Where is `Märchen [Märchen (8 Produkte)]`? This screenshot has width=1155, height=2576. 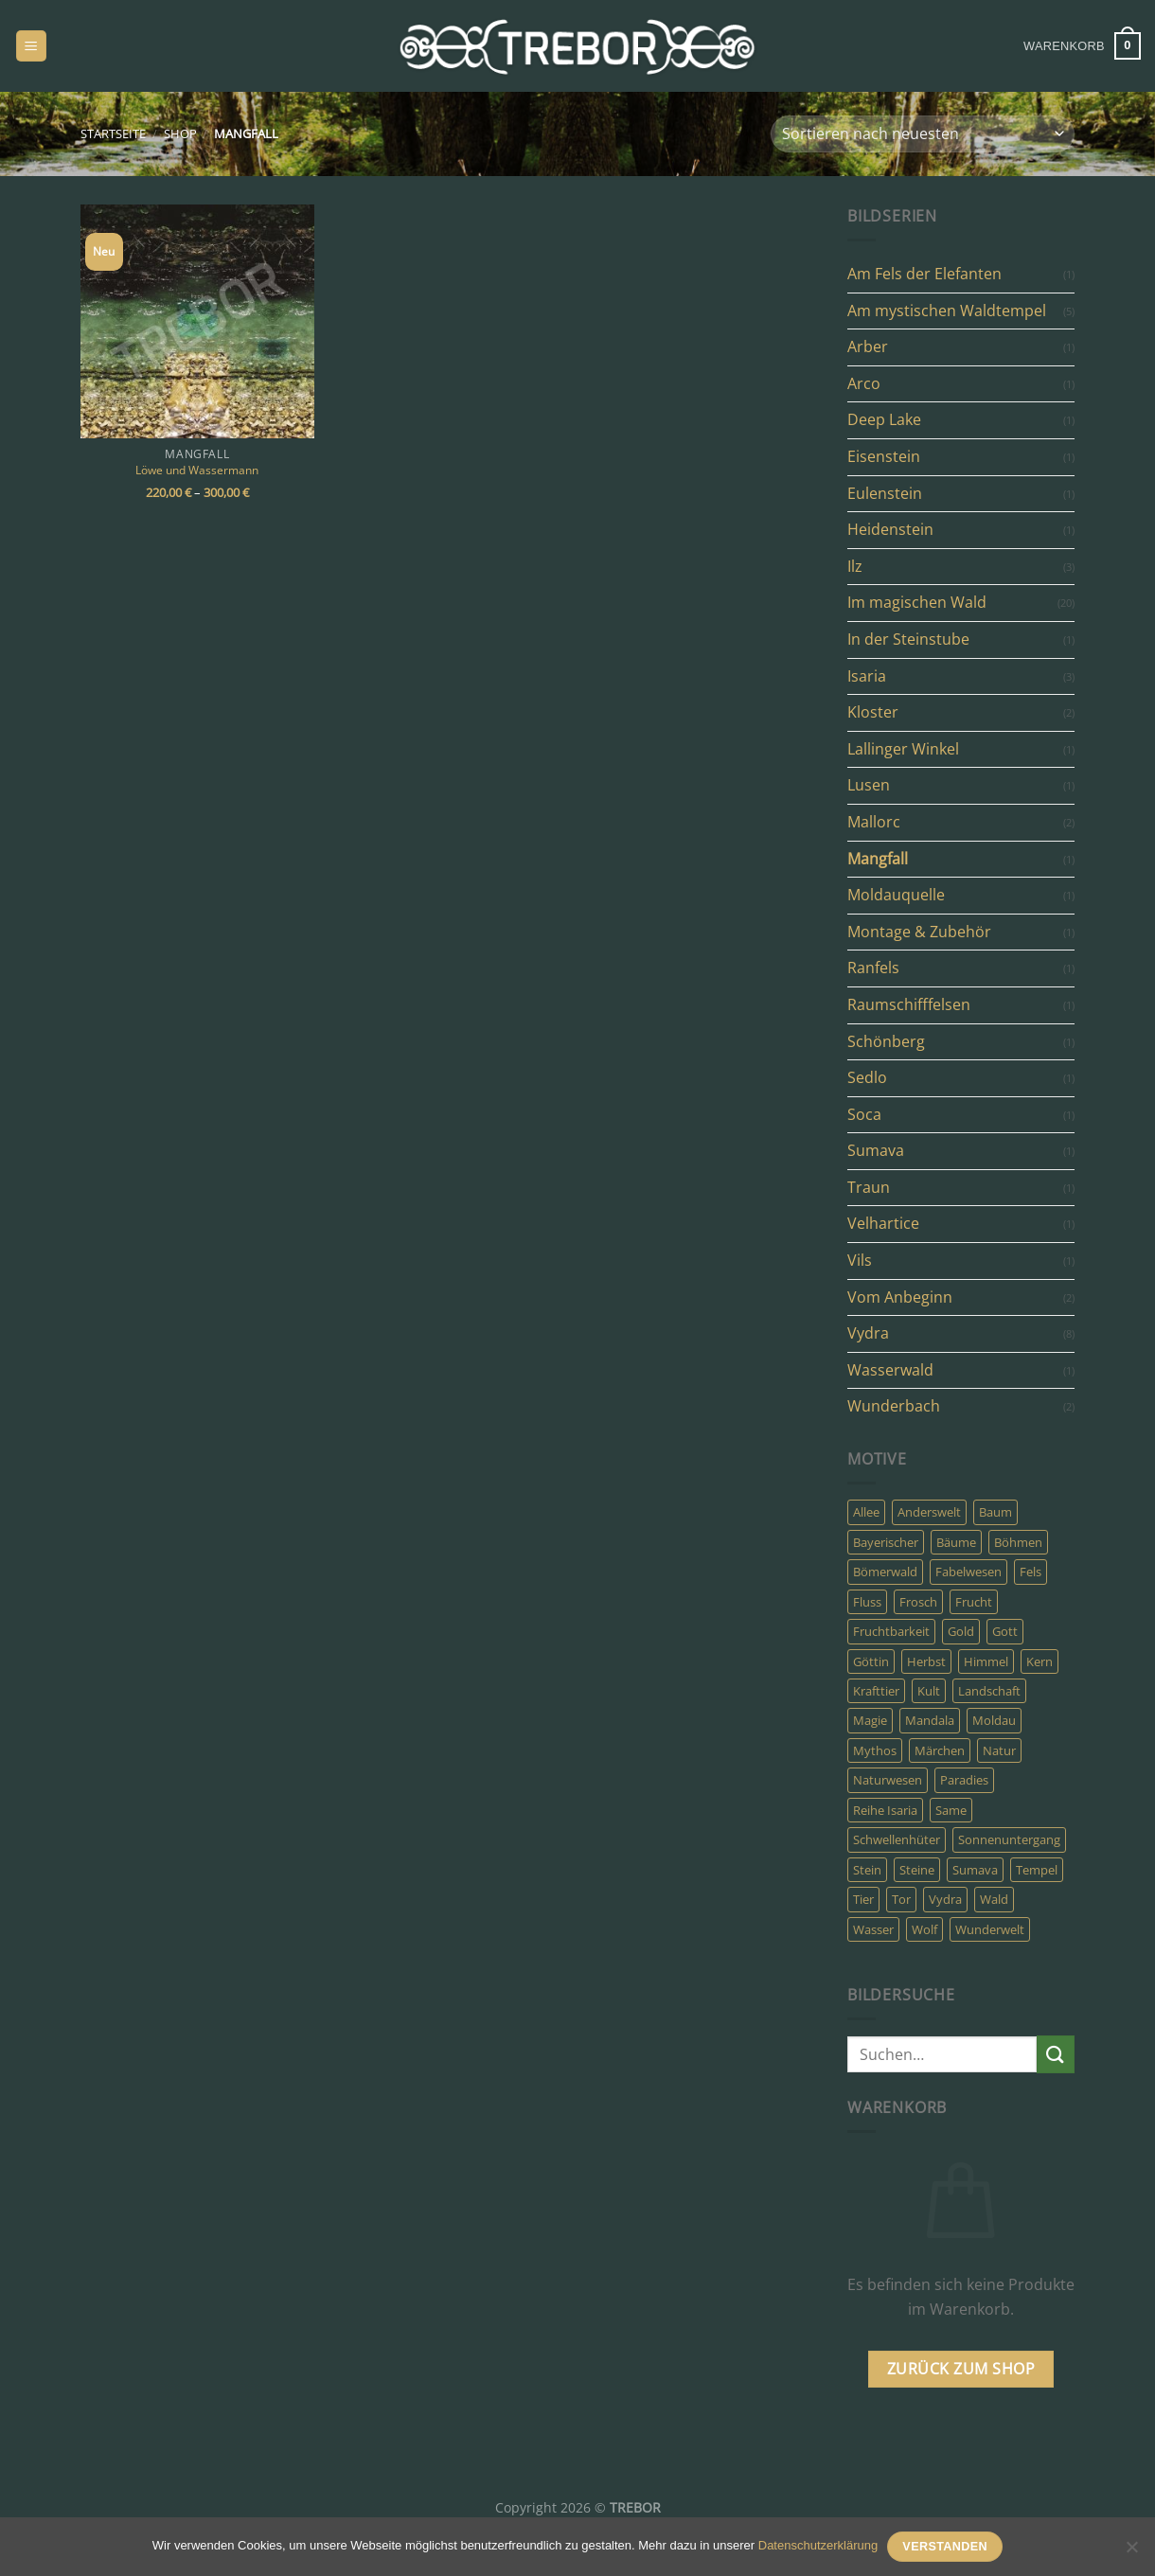 Märchen [Märchen (8 Produkte)] is located at coordinates (940, 1750).